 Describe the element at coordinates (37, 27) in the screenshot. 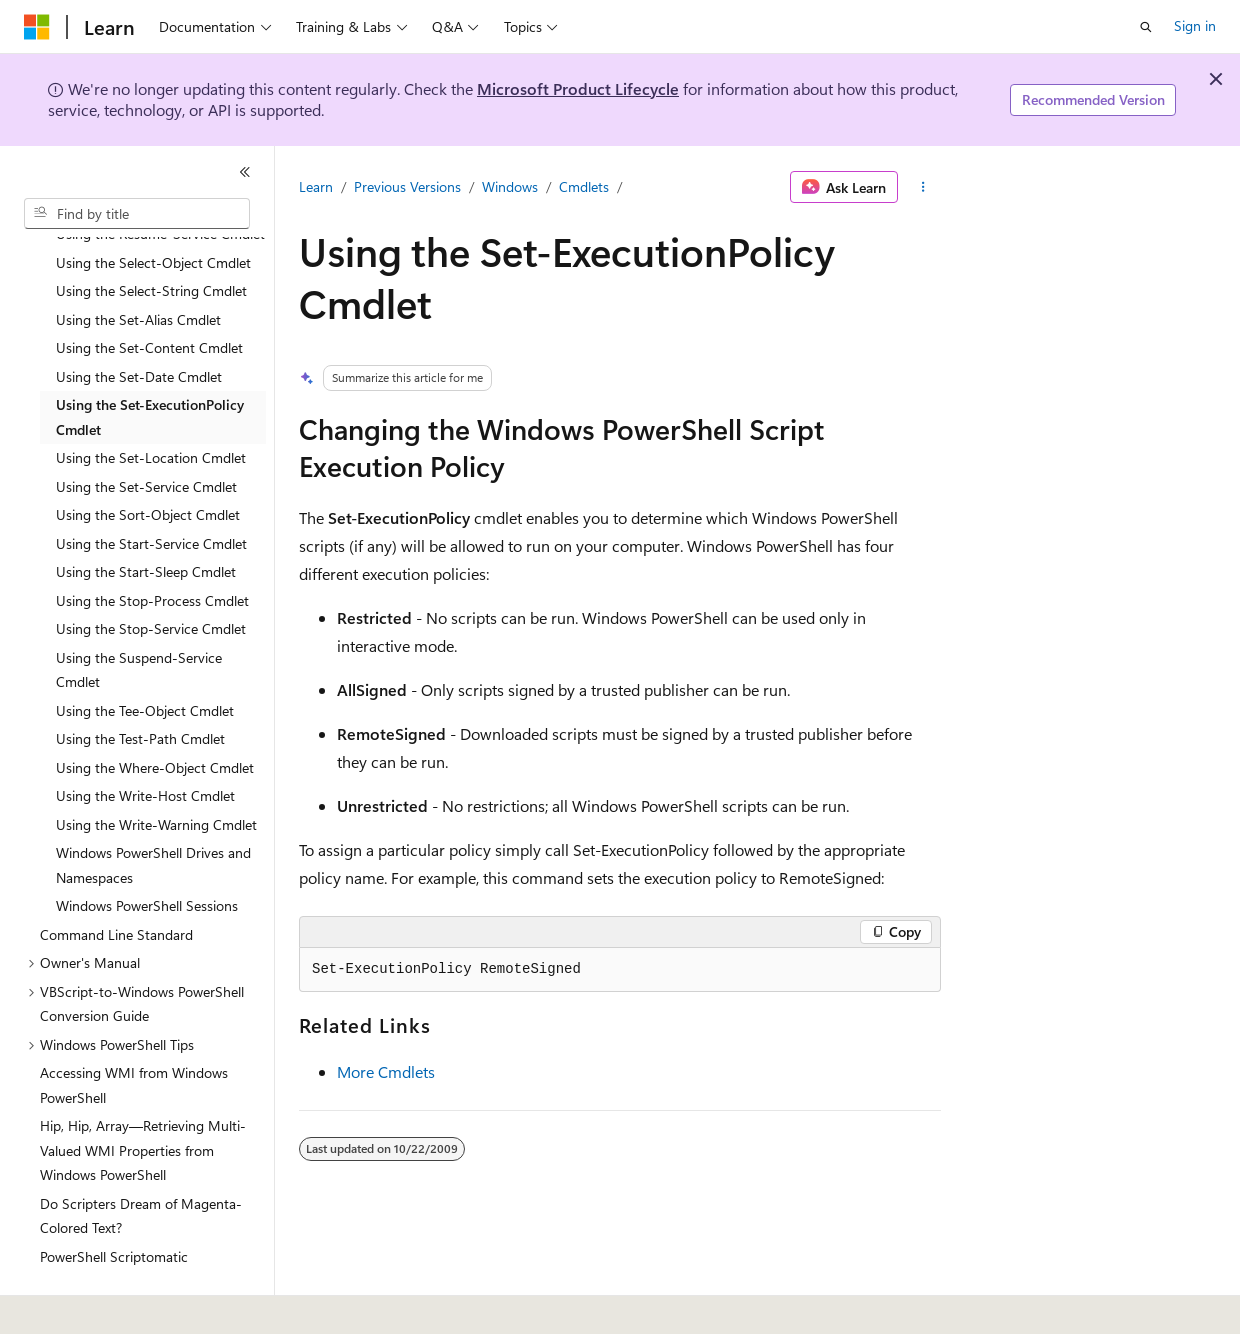

I see `[Microsoft]` at that location.